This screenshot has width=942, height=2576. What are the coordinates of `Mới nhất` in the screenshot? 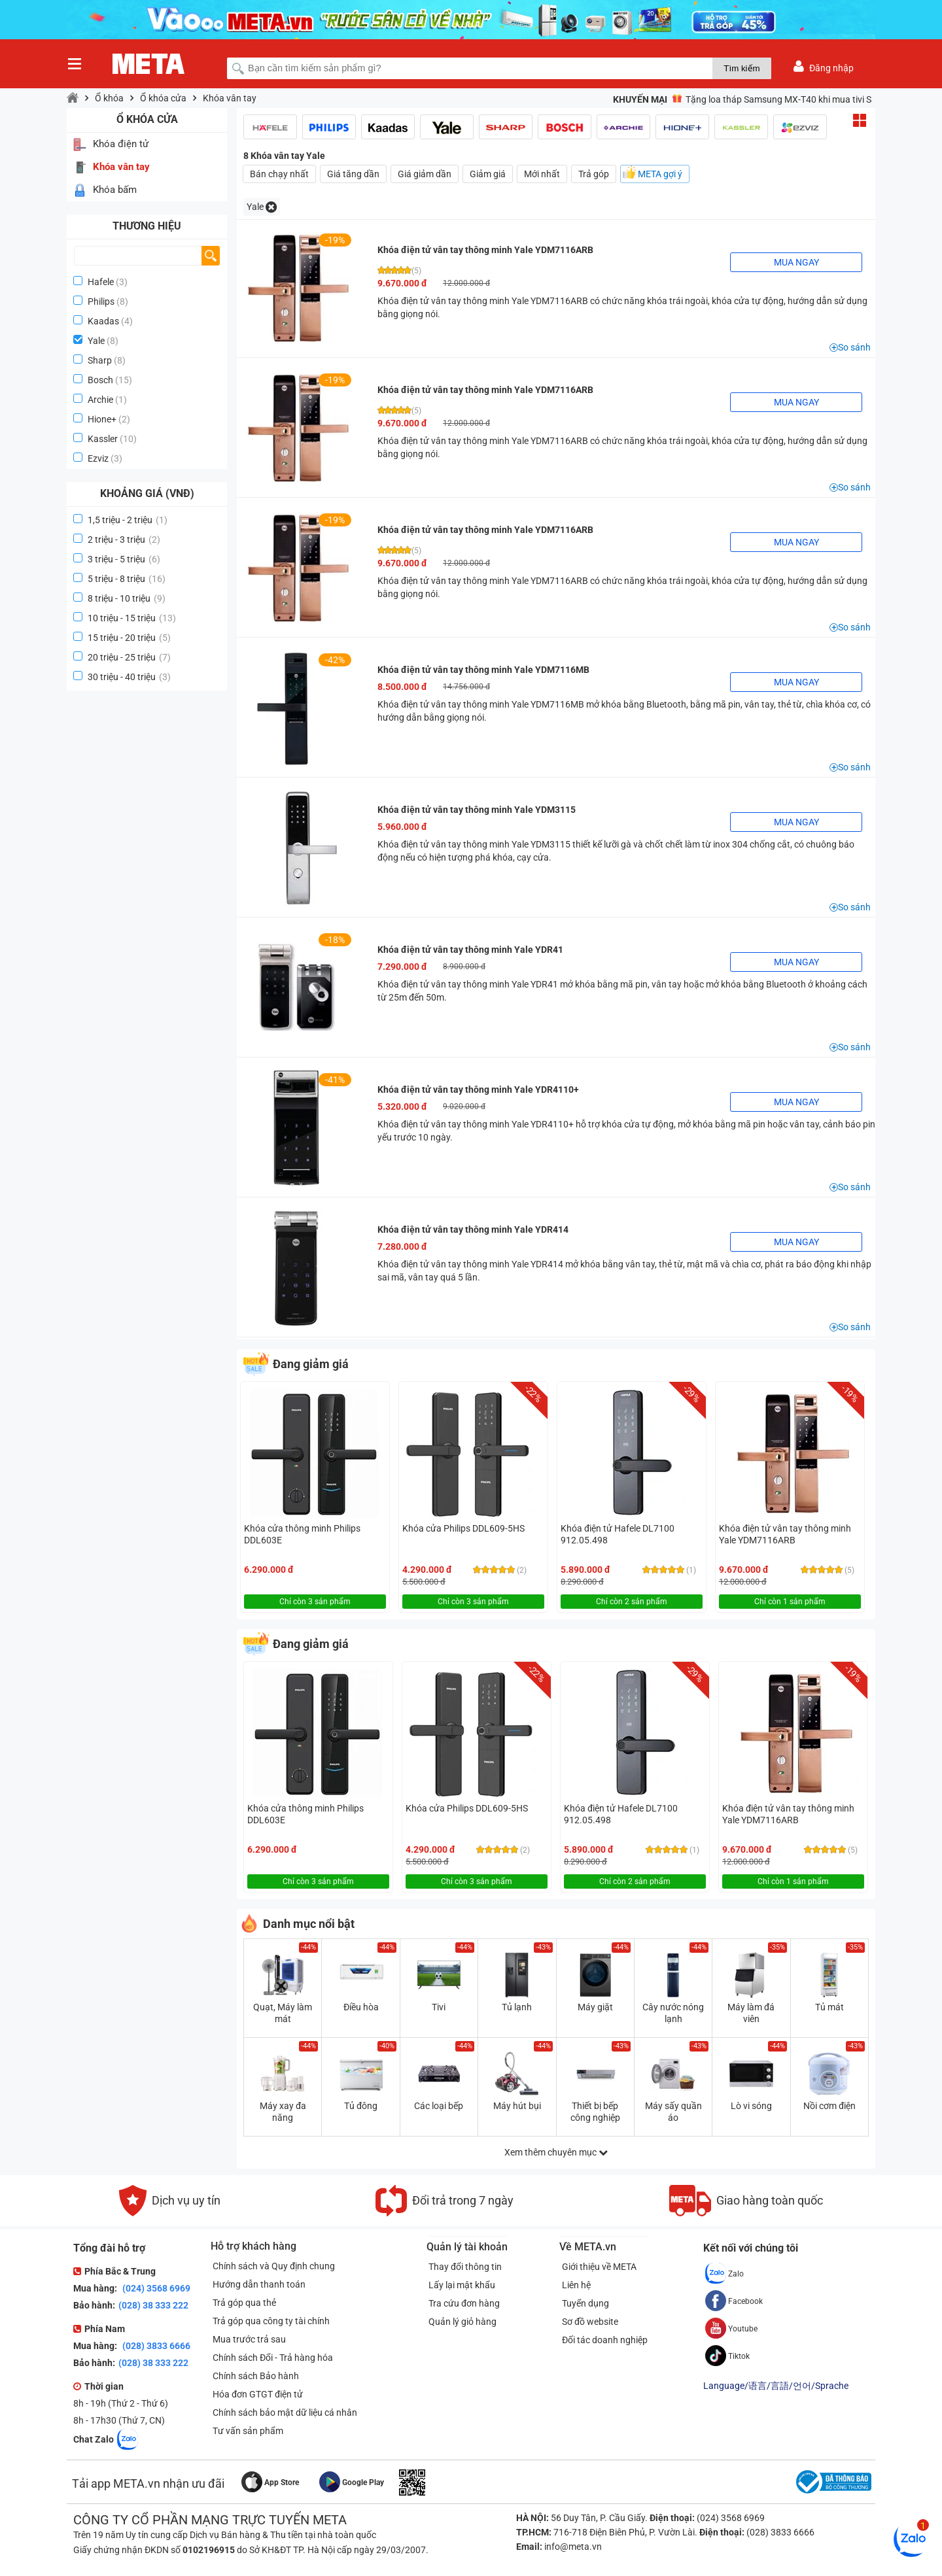 It's located at (542, 174).